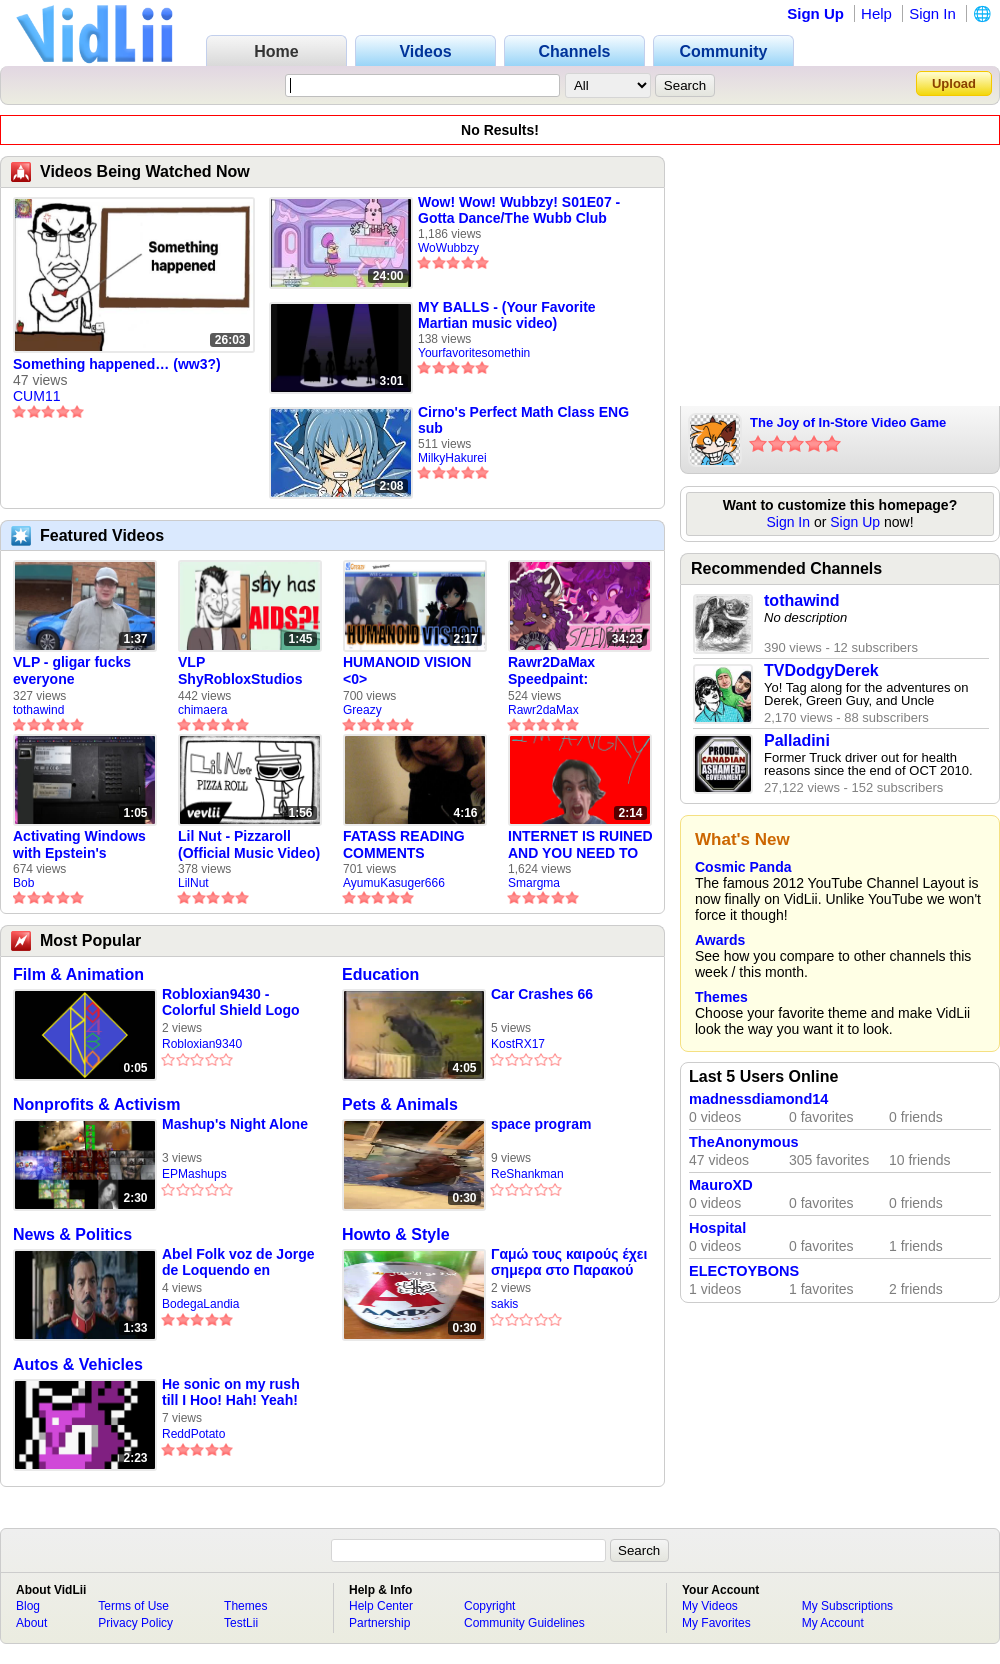 The image size is (1000, 1664). What do you see at coordinates (380, 974) in the screenshot?
I see `Education` at bounding box center [380, 974].